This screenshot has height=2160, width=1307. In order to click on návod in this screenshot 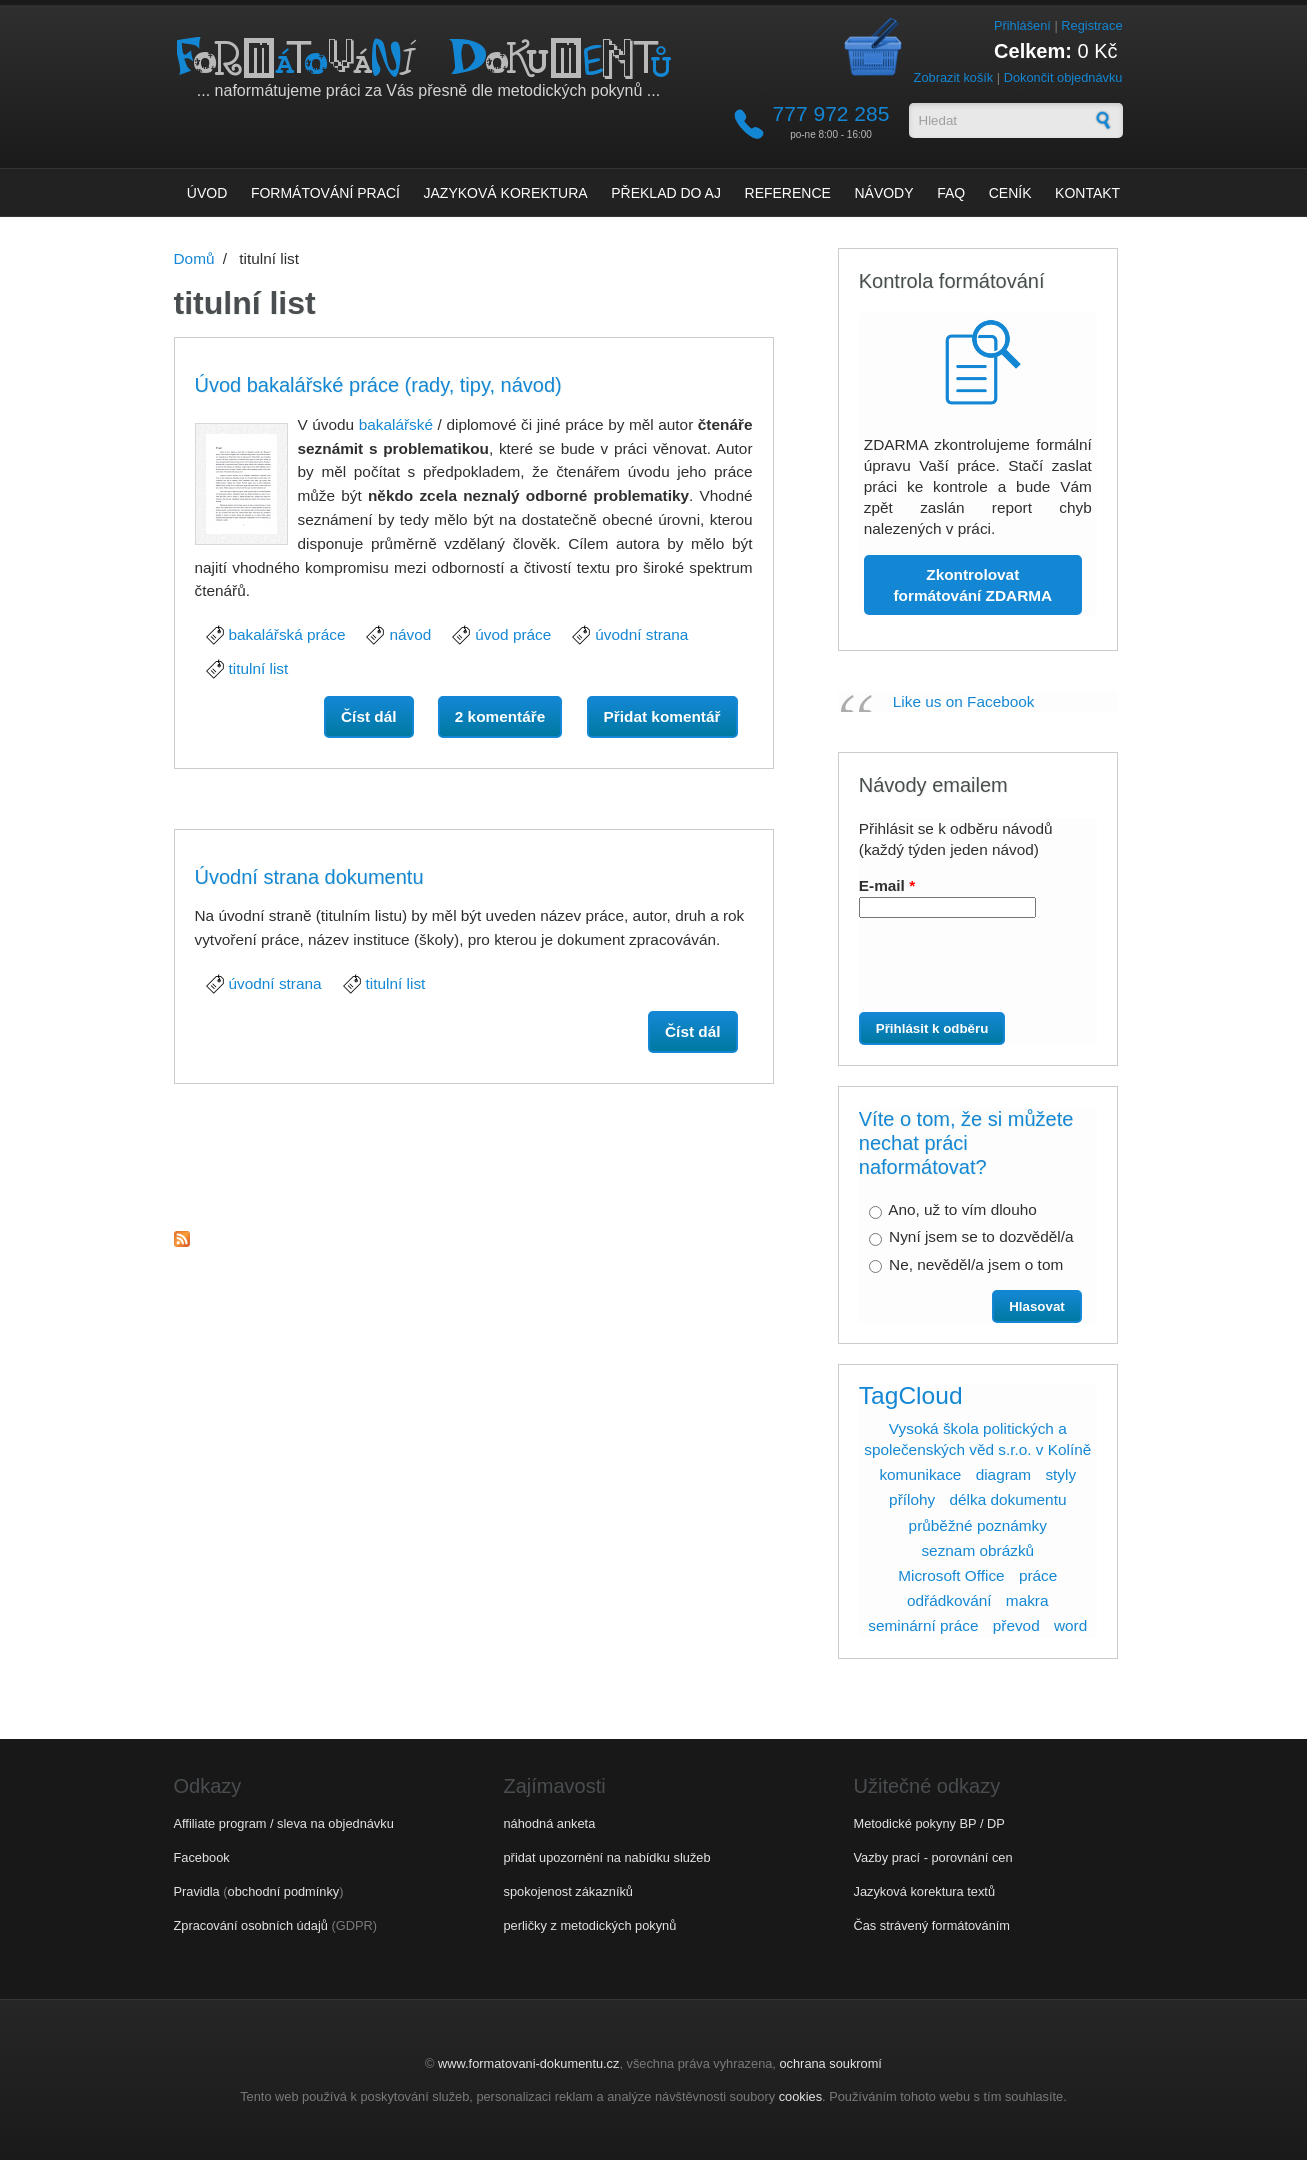, I will do `click(410, 634)`.